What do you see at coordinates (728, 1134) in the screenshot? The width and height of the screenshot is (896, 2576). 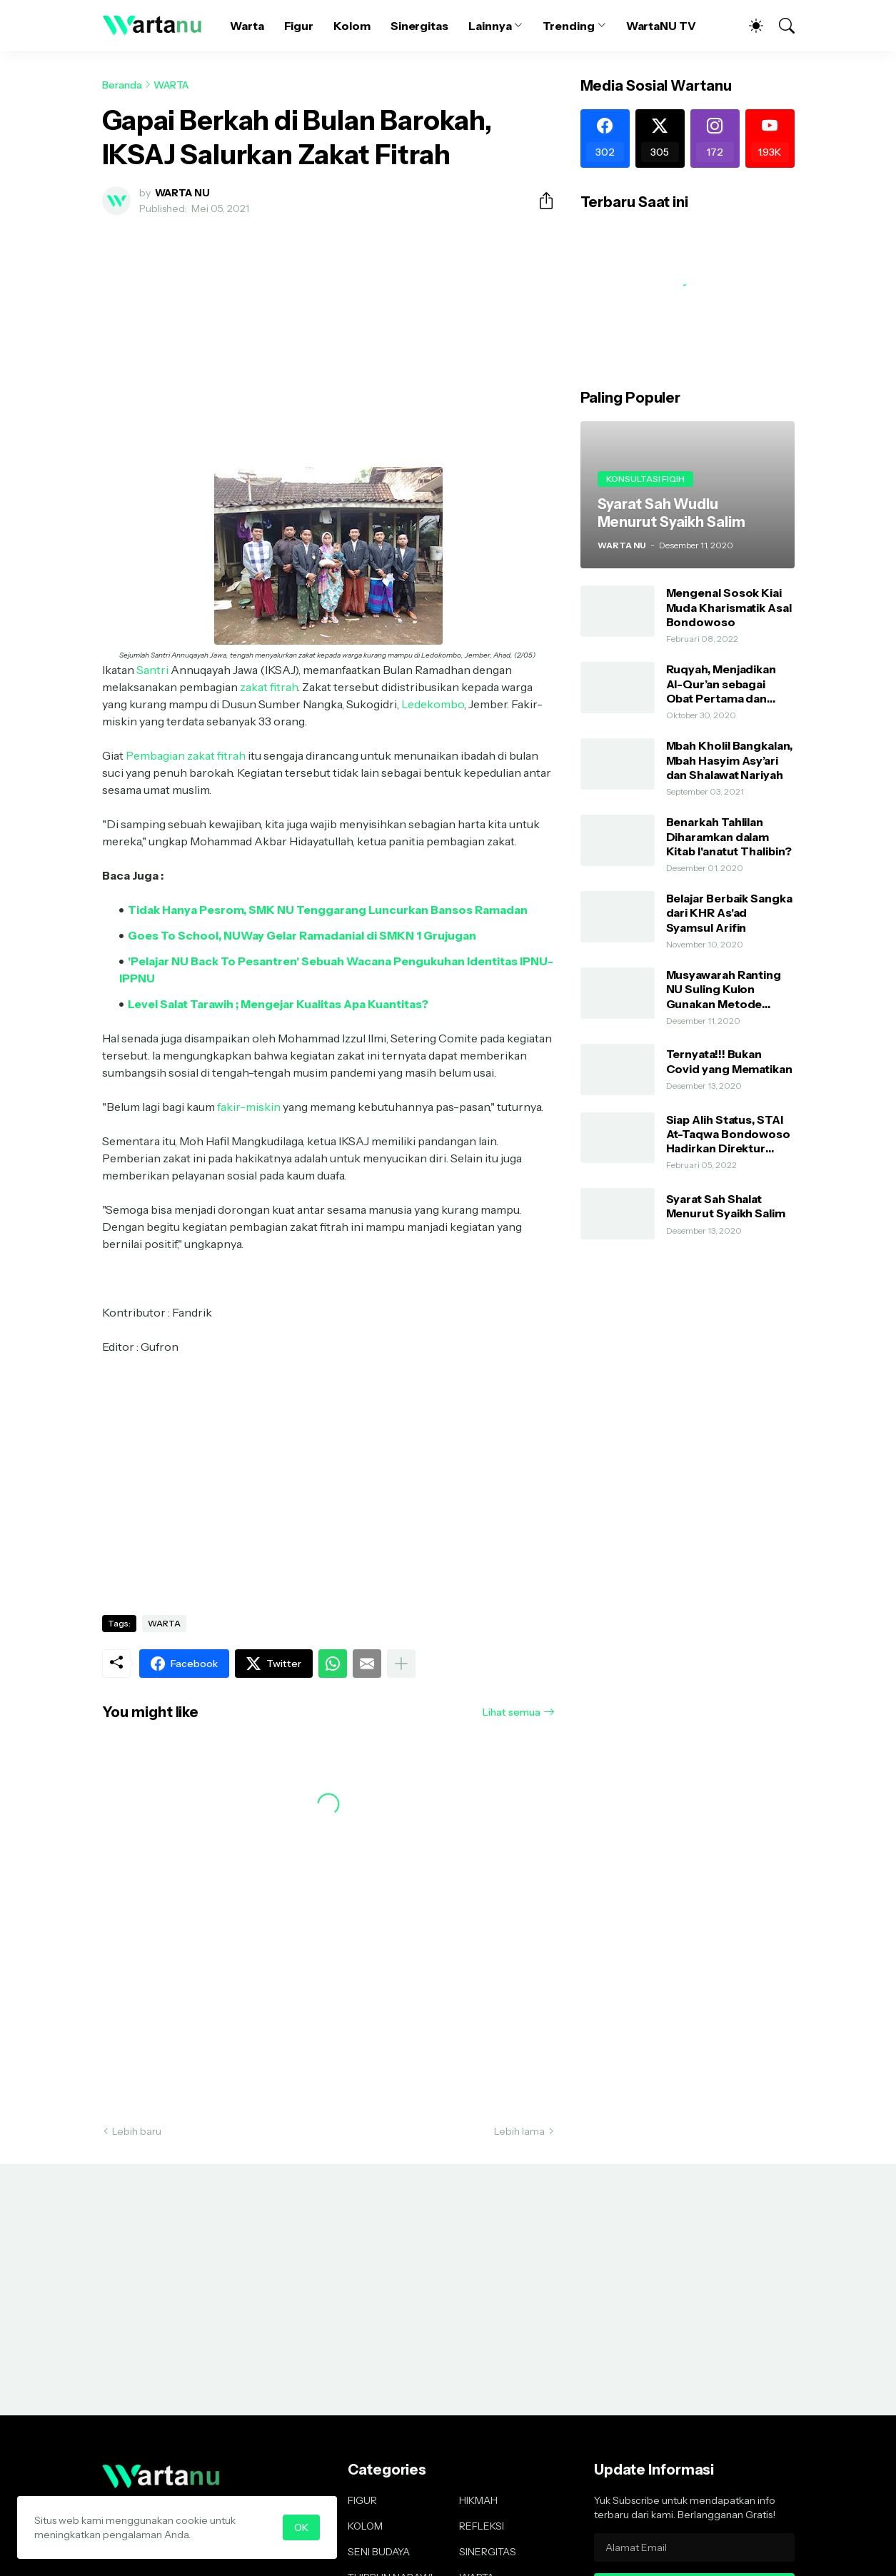 I see `Siap Alih Status, STAI At-Taqwa Bondowoso Hadirkan Direktur Pendidikan Tinggi Kemenag RI` at bounding box center [728, 1134].